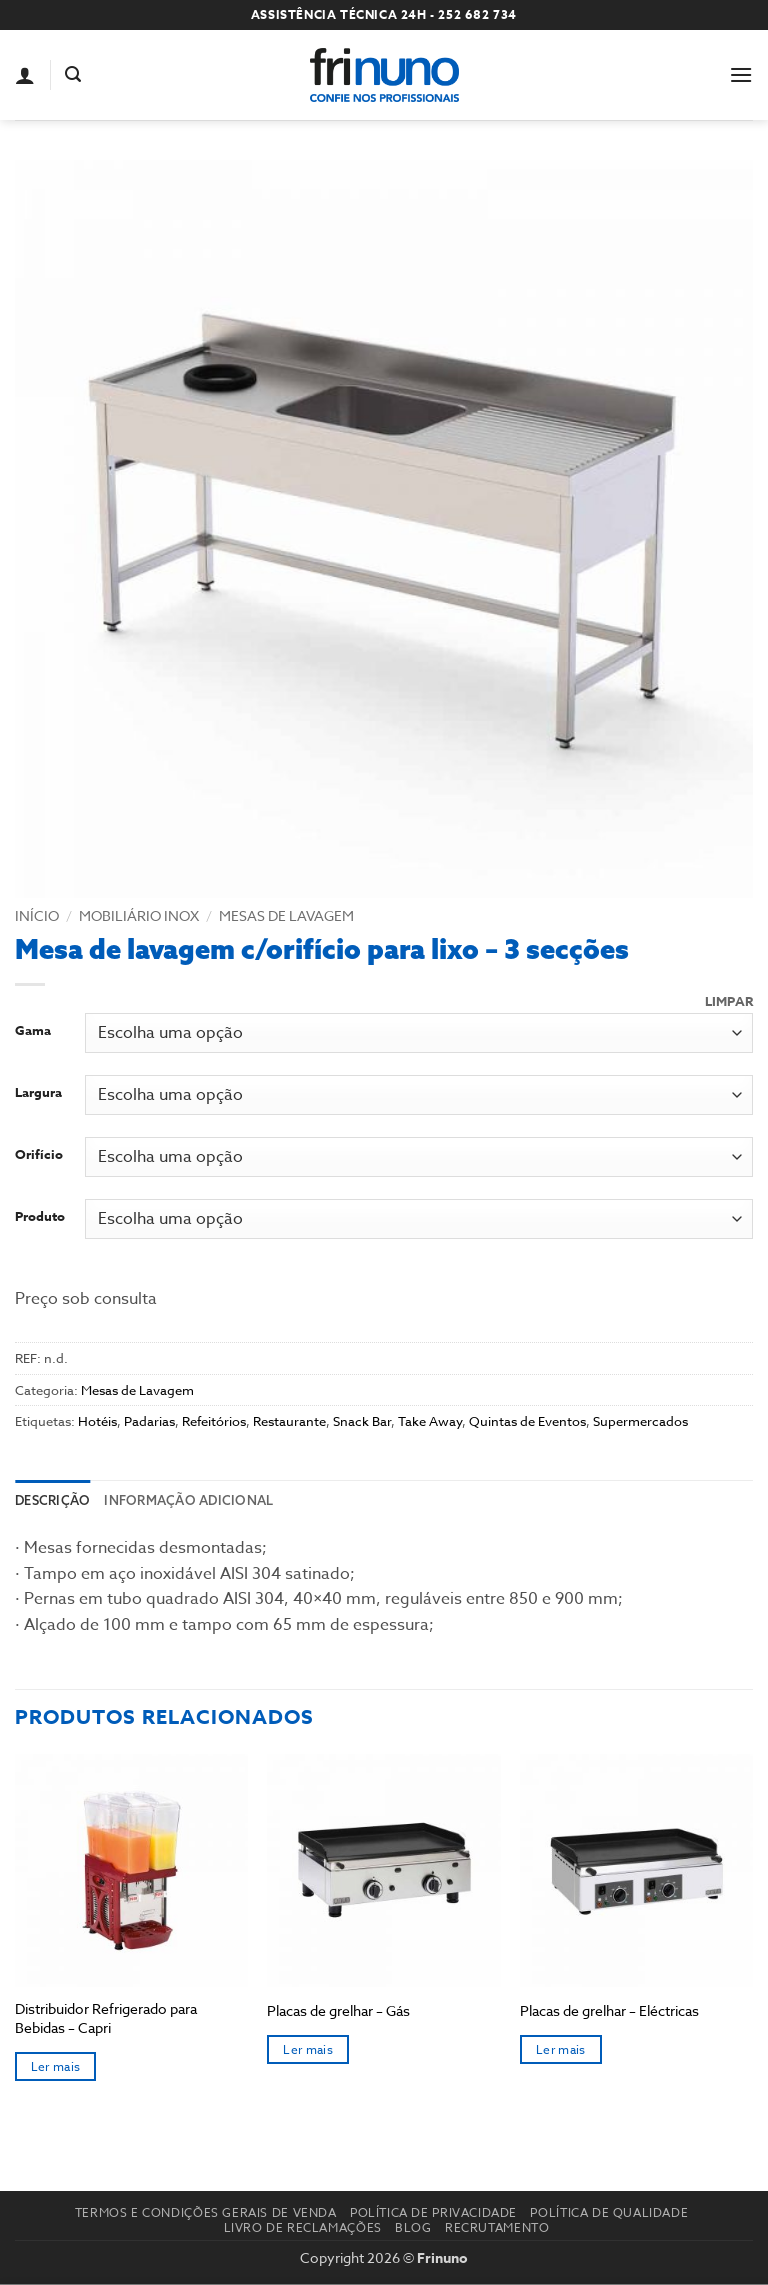 The width and height of the screenshot is (768, 2285). What do you see at coordinates (139, 915) in the screenshot?
I see `Mobiliário Inox` at bounding box center [139, 915].